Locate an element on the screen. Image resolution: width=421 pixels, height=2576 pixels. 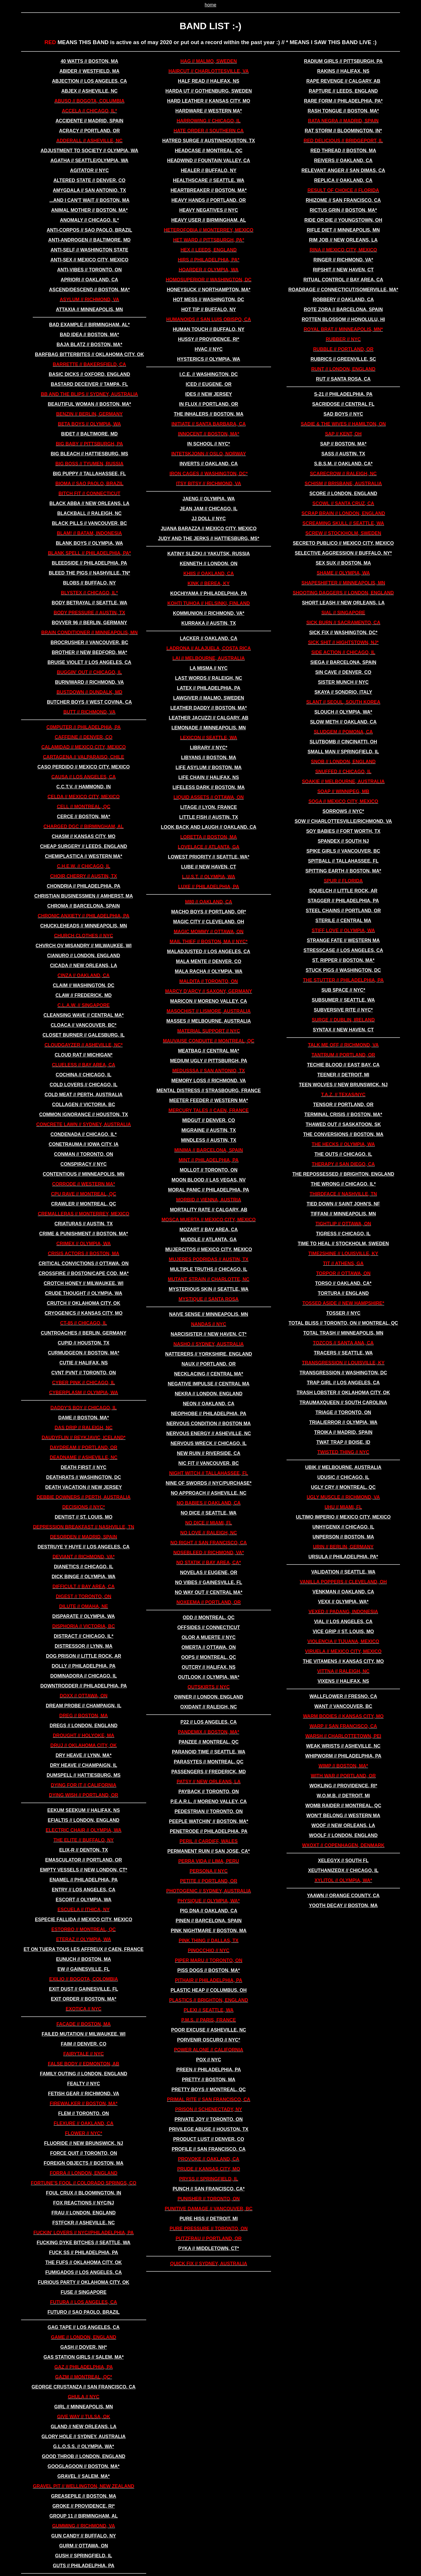
thawed out // SASKATOON, sk is located at coordinates (343, 1124).